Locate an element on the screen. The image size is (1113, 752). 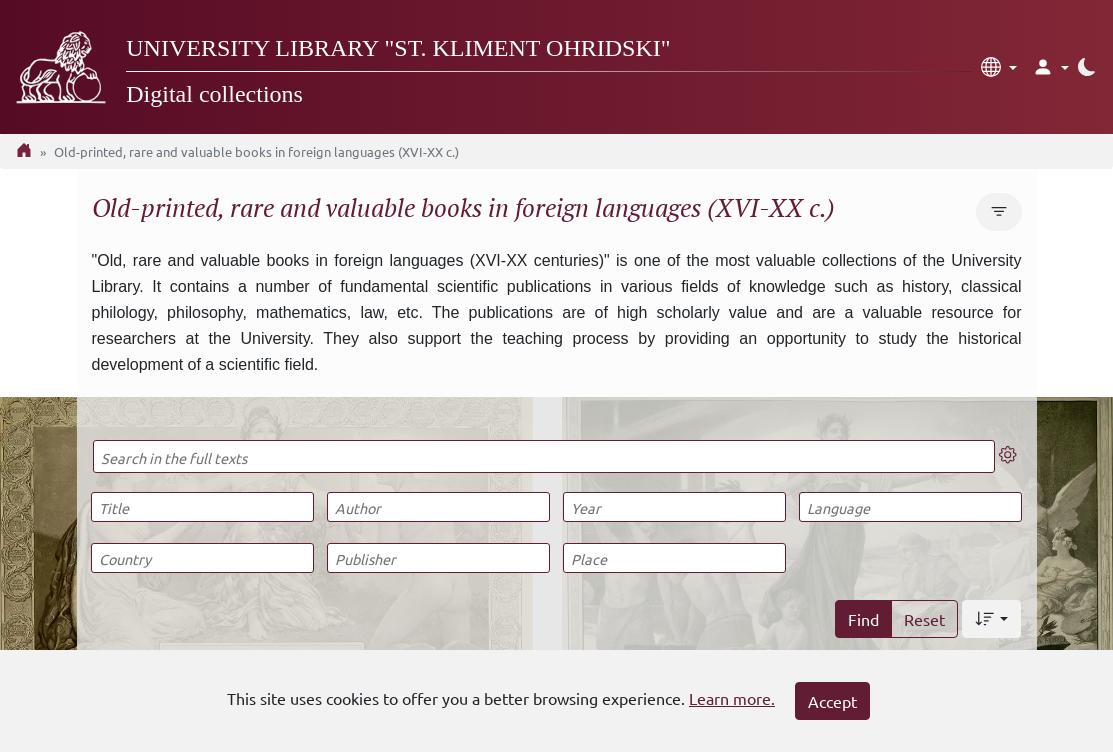
[Language] is located at coordinates (910, 507).